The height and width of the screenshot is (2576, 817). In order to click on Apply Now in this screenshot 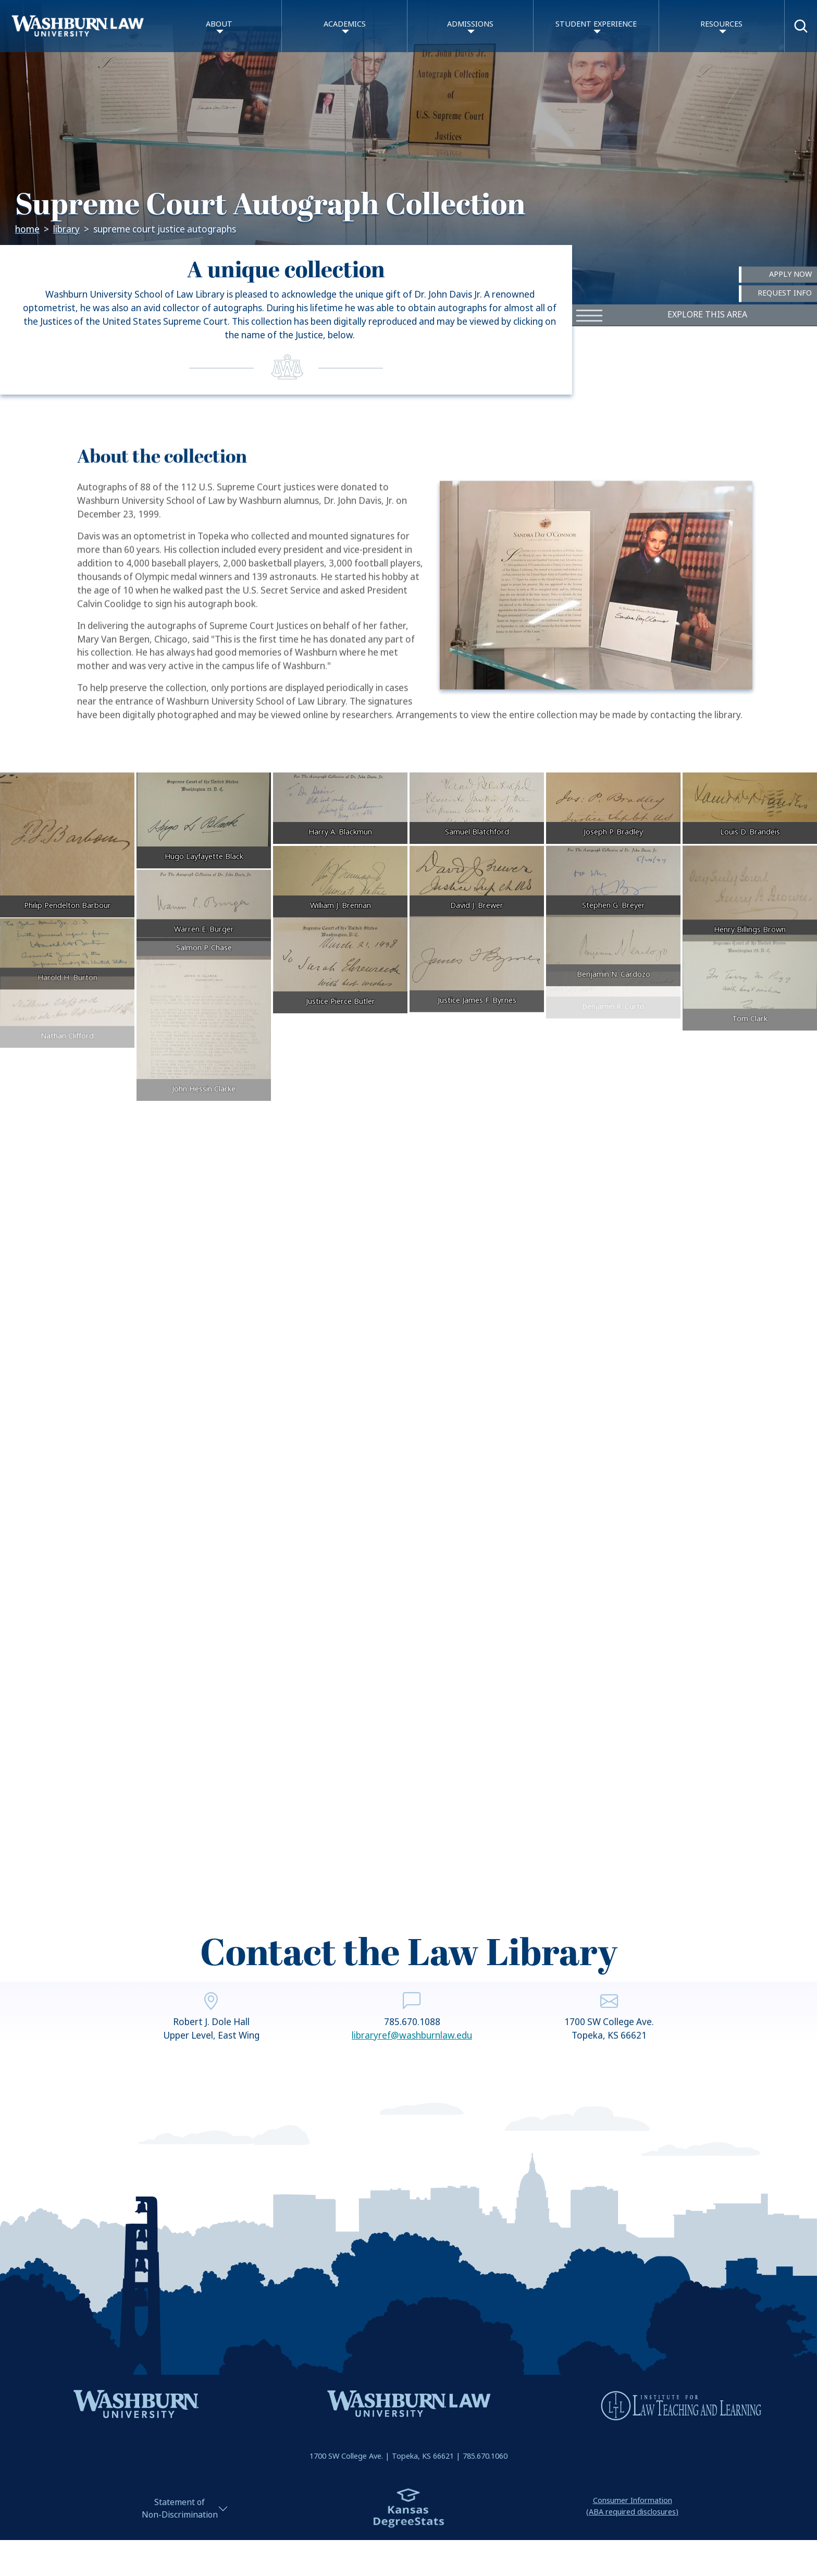, I will do `click(790, 274)`.